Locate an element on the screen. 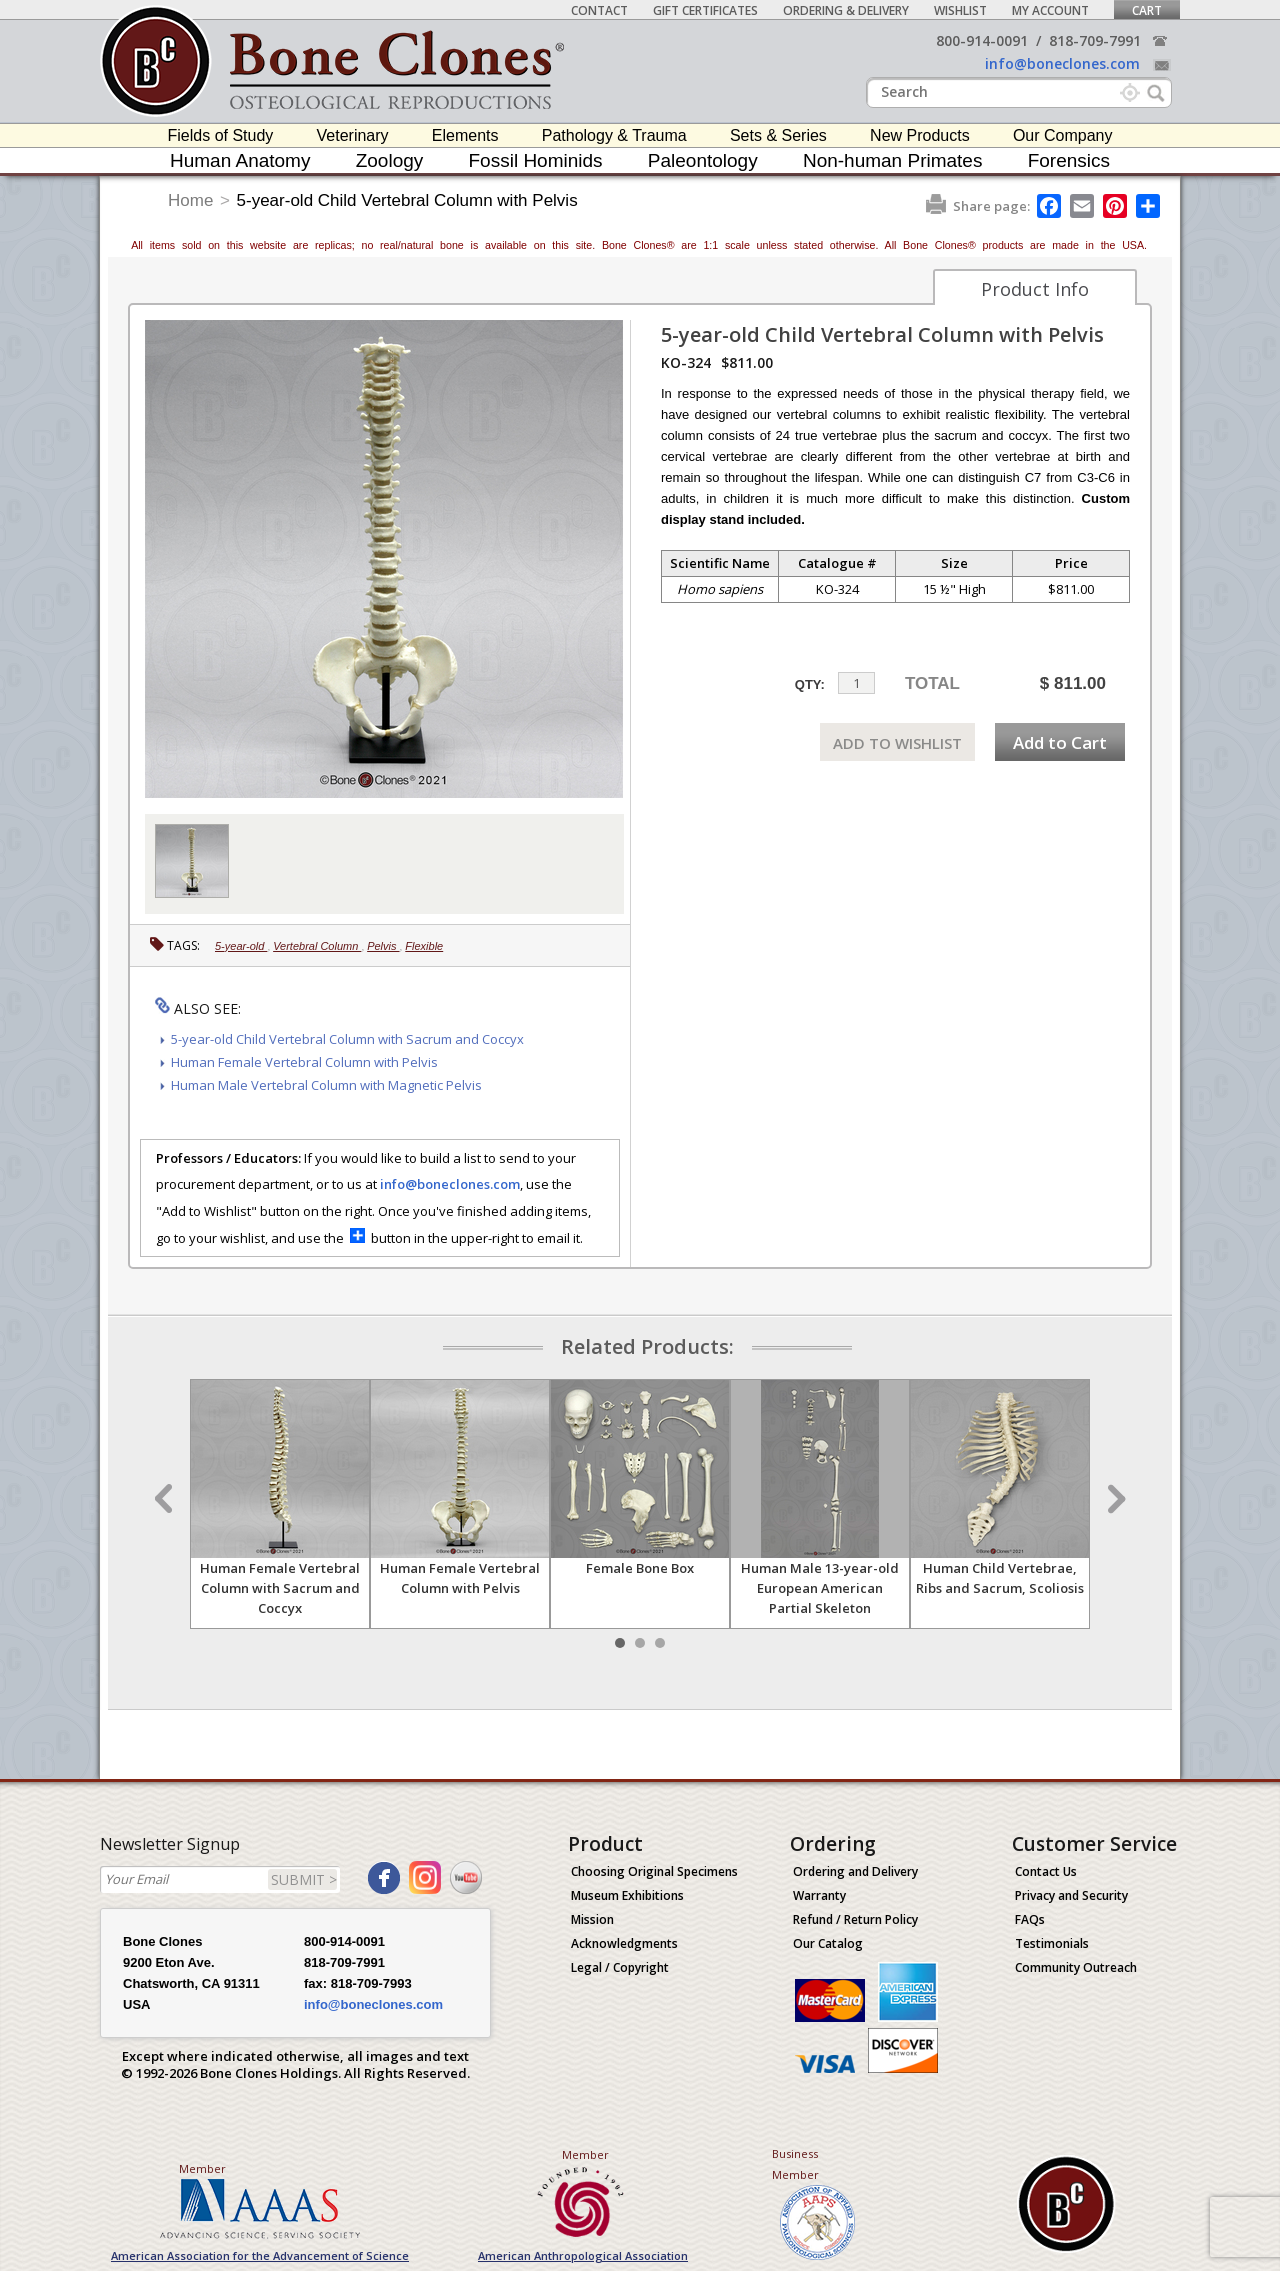 Image resolution: width=1280 pixels, height=2271 pixels. Forensics is located at coordinates (1069, 160).